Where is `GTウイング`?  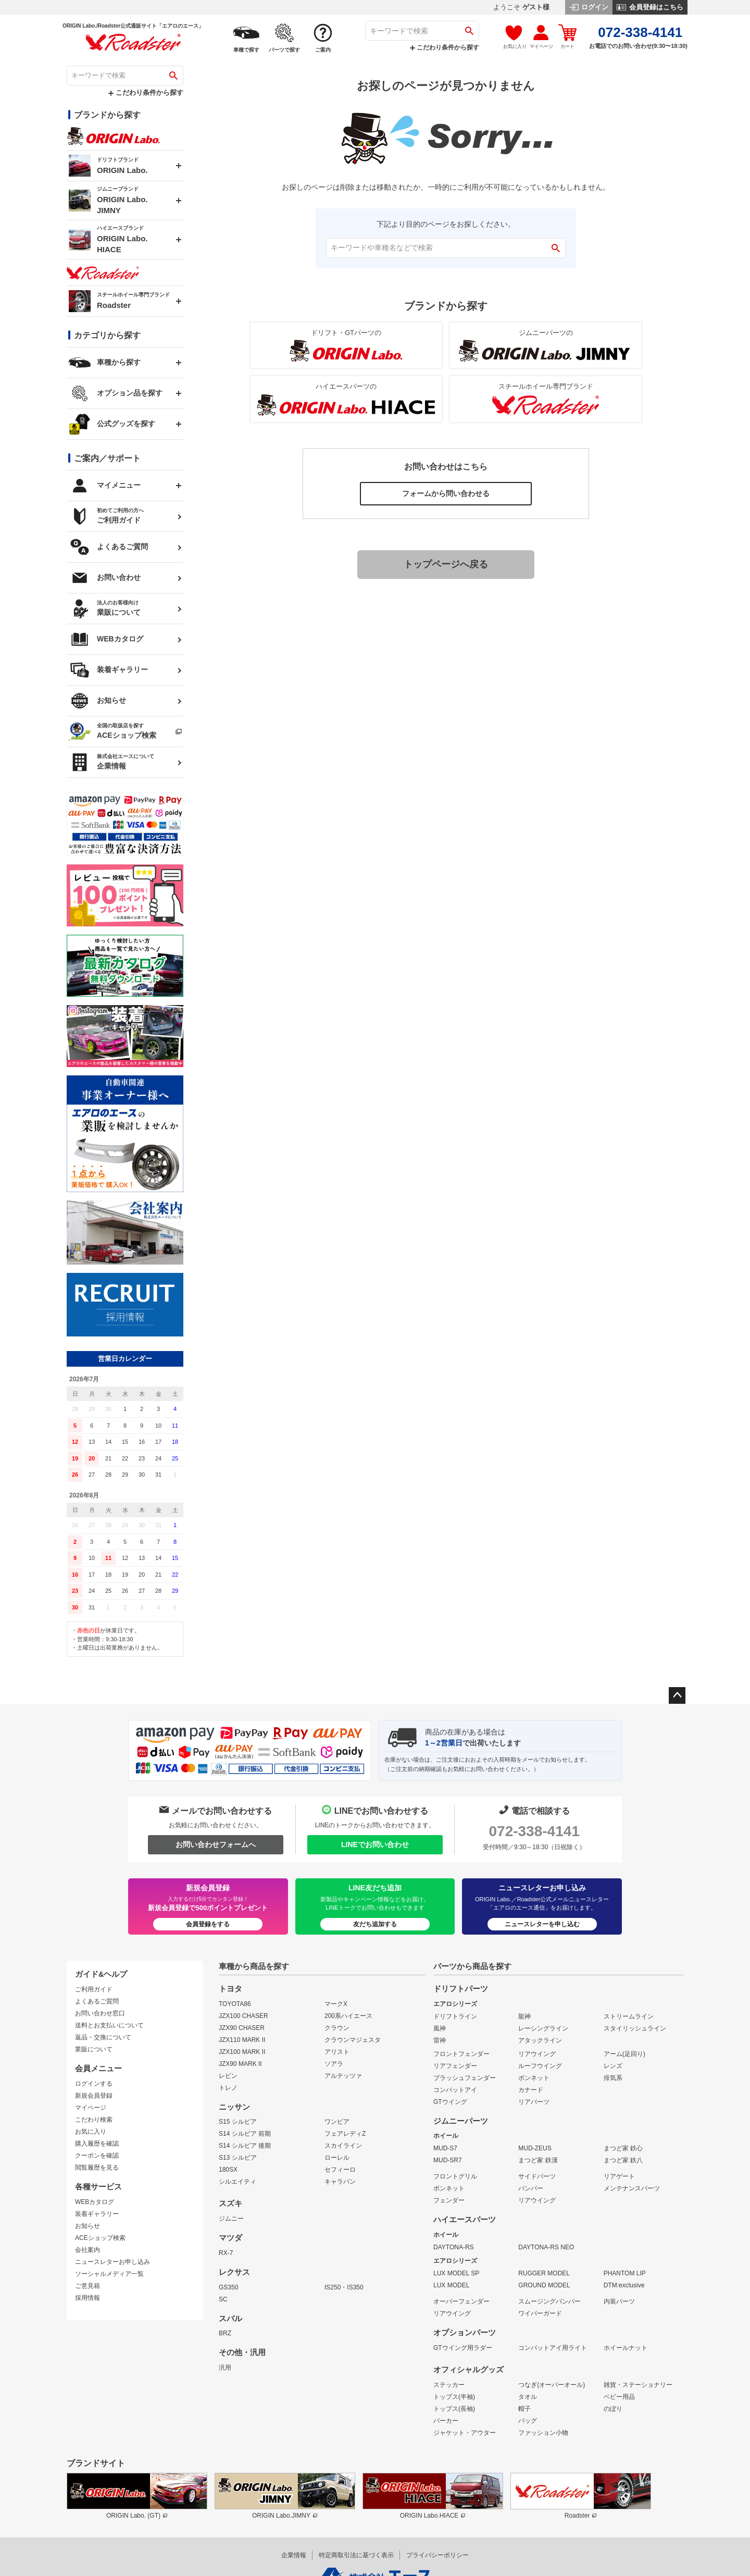
GTウイング is located at coordinates (450, 2102).